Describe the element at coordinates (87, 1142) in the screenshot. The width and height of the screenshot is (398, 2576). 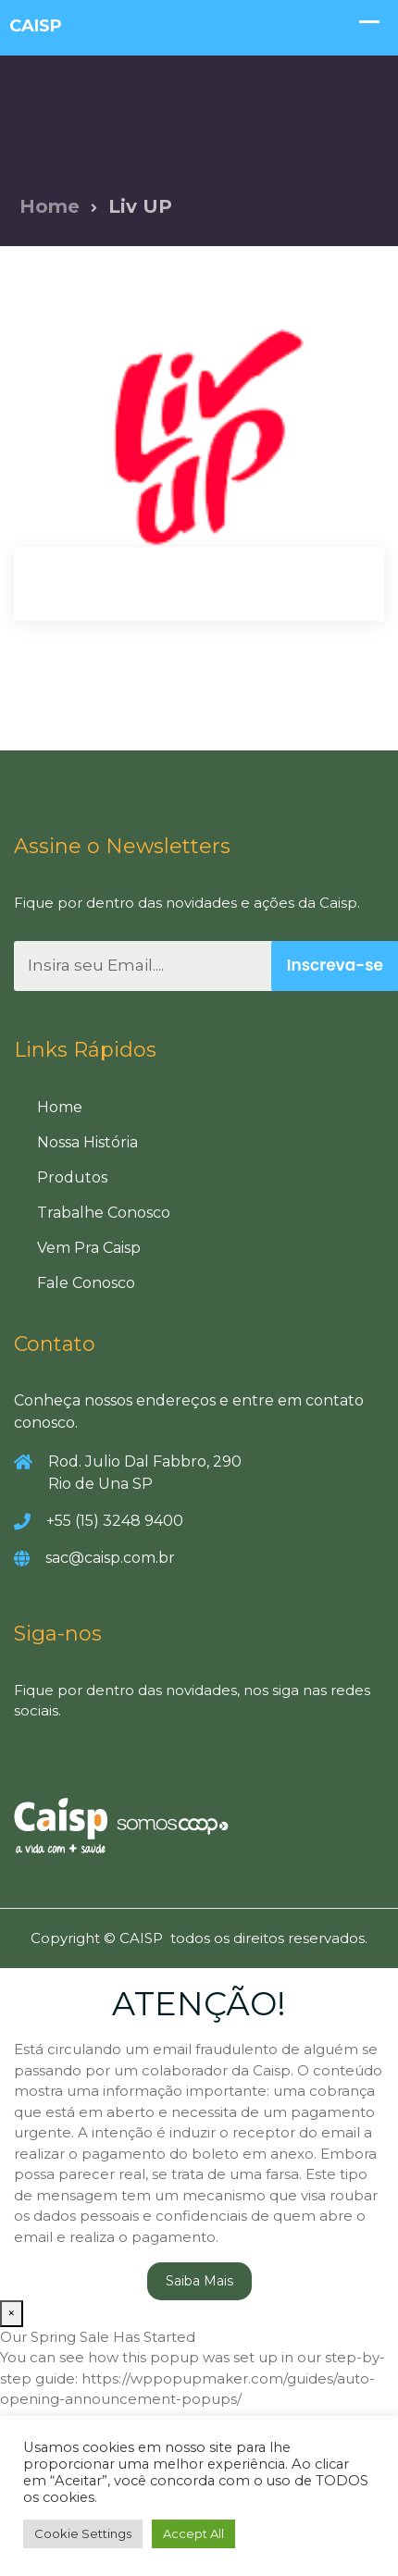
I see `Nossa História` at that location.